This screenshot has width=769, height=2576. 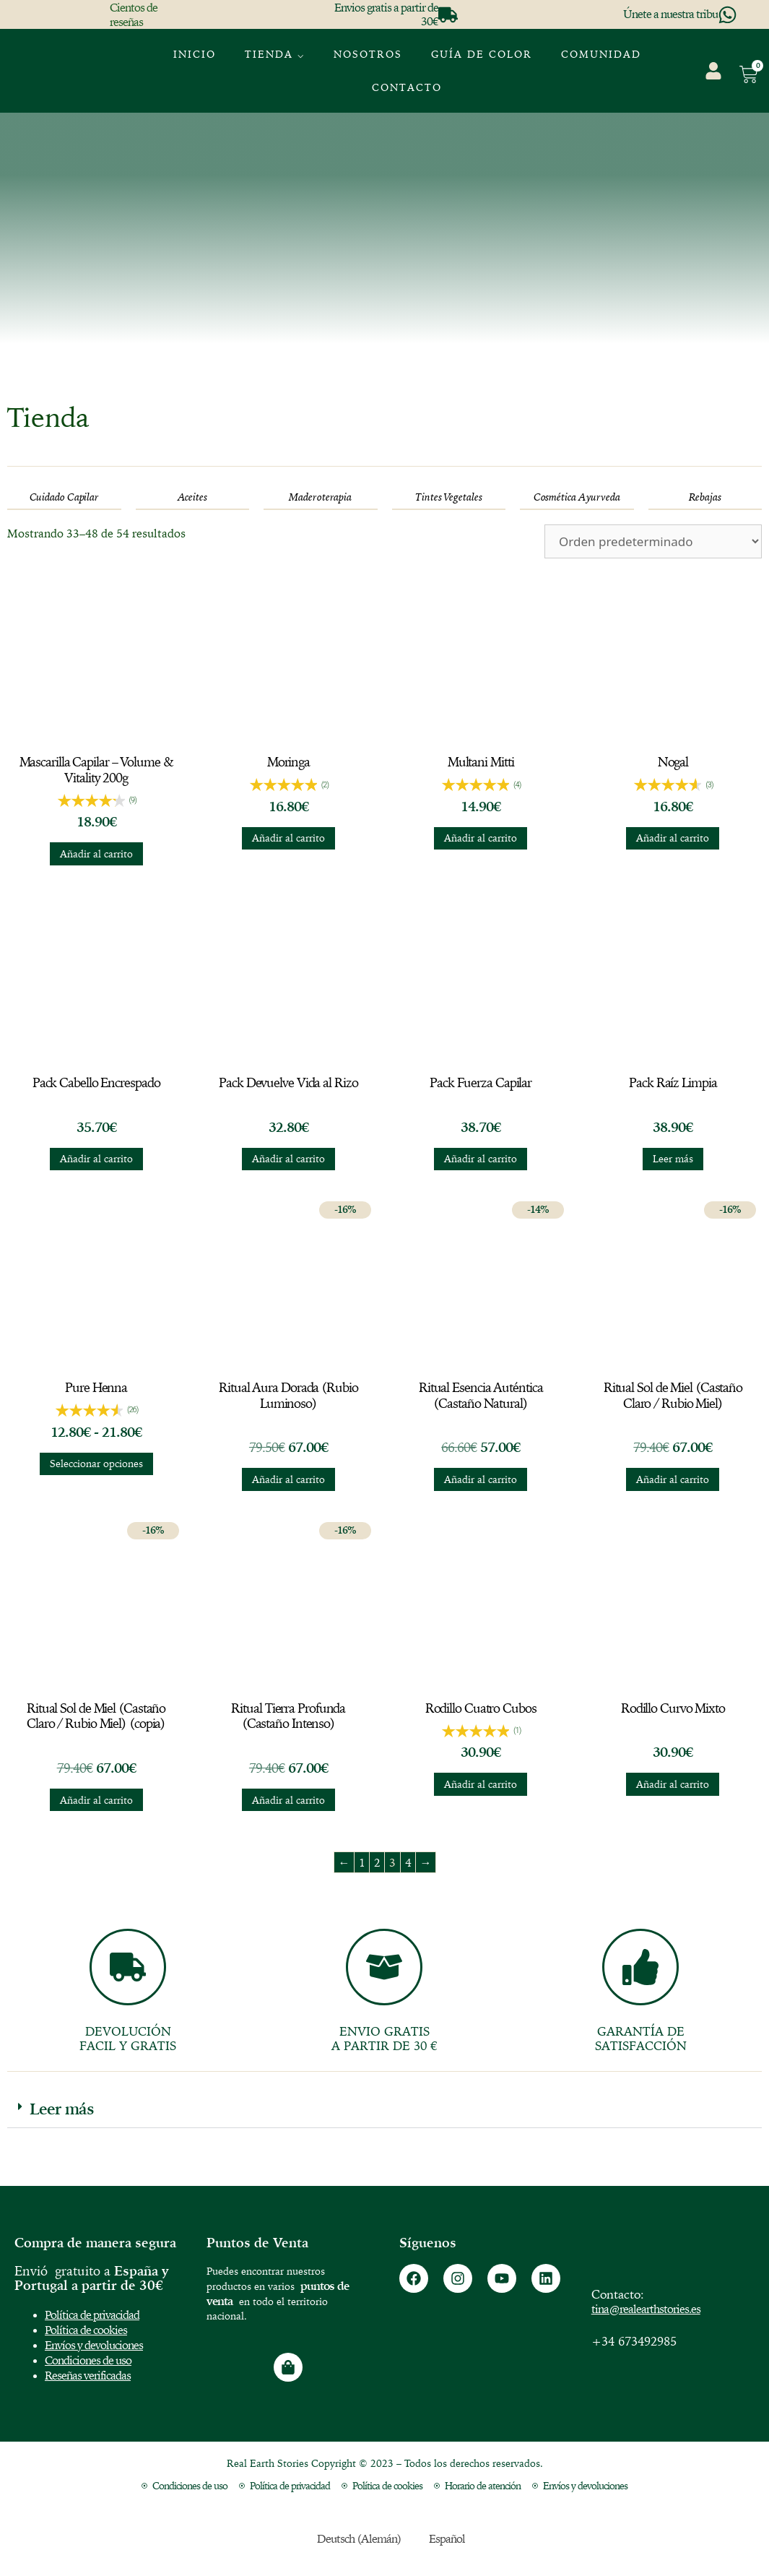 I want to click on tina@realearthstories.es, so click(x=645, y=2308).